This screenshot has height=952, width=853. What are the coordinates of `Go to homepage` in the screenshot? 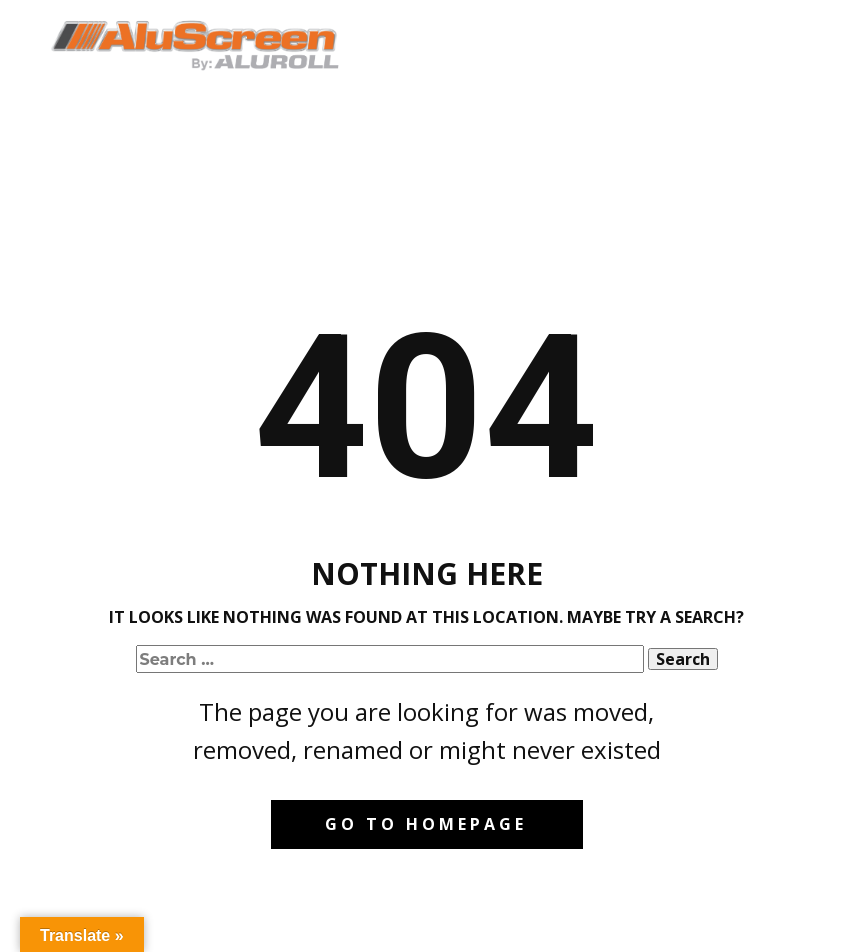 It's located at (426, 824).